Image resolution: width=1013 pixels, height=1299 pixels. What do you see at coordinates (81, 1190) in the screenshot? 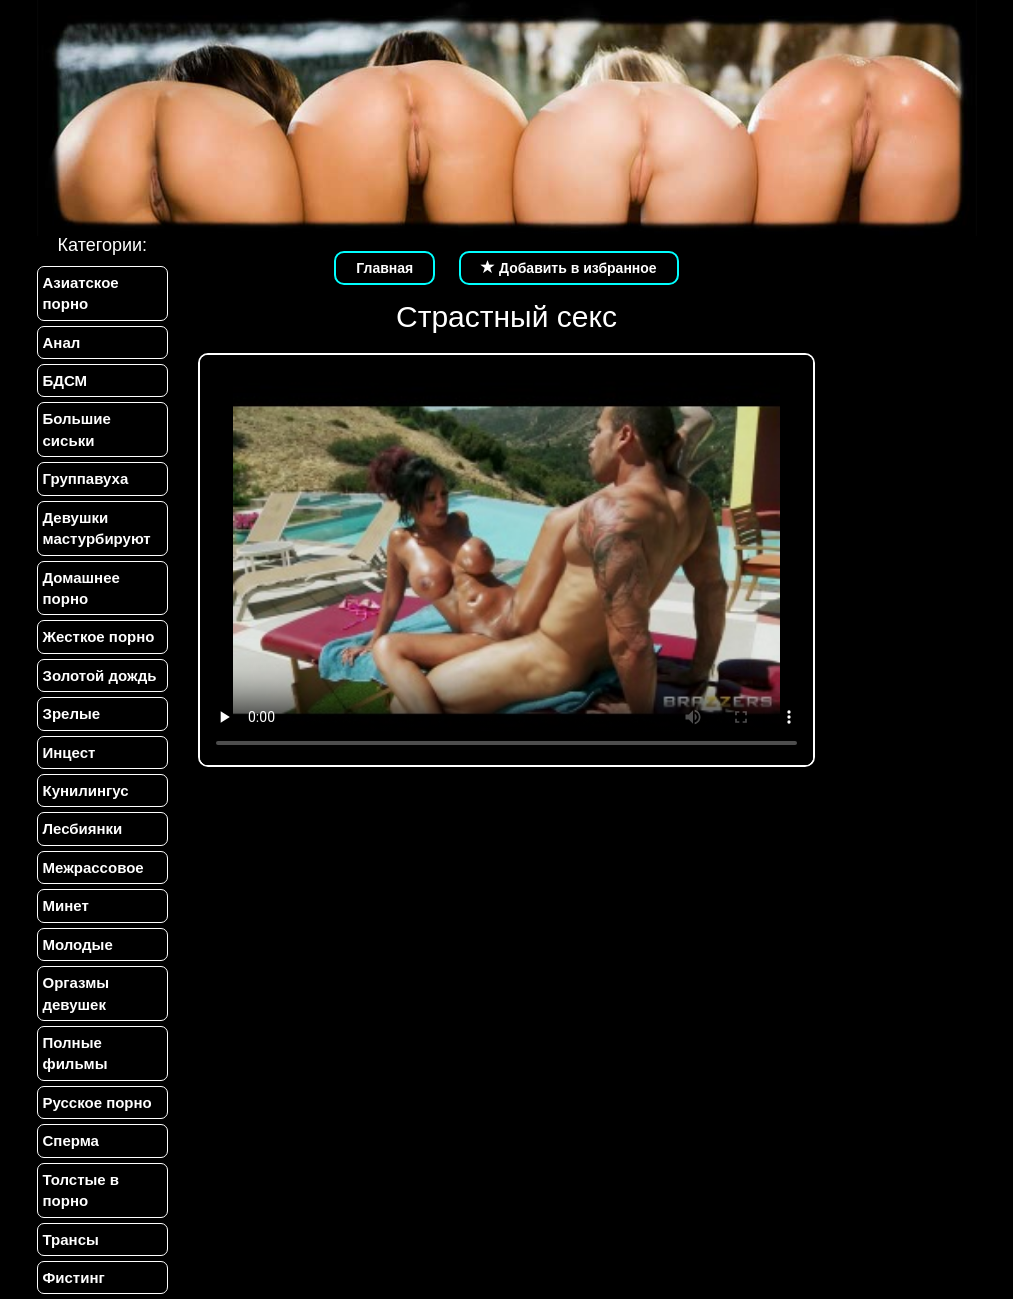
I see `Толстые в порно` at bounding box center [81, 1190].